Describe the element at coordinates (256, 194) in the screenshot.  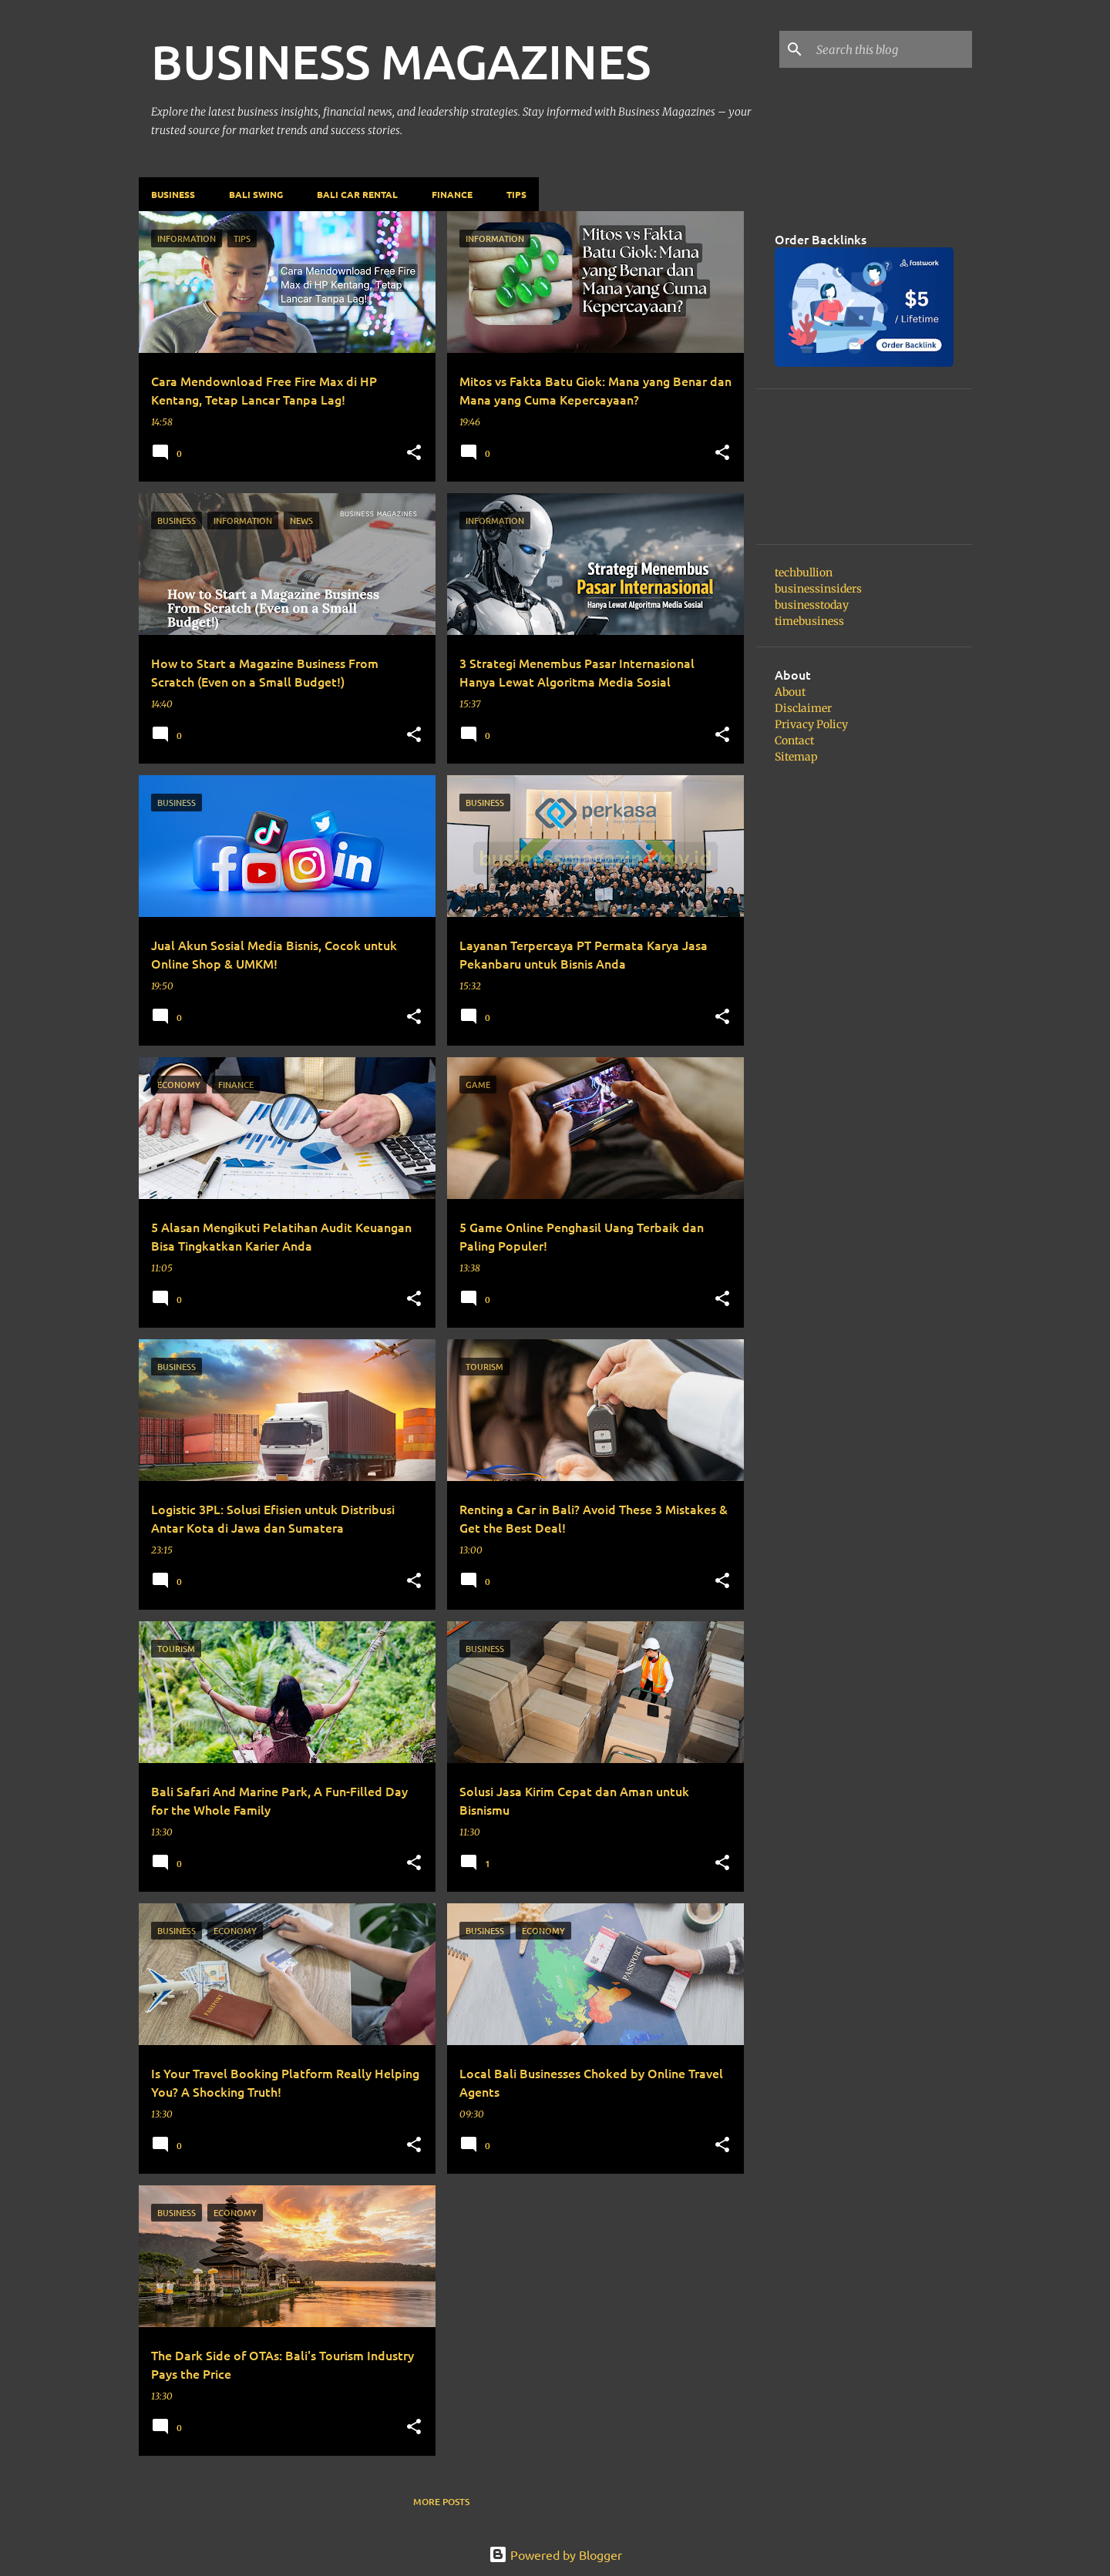
I see `Bali Swing` at that location.